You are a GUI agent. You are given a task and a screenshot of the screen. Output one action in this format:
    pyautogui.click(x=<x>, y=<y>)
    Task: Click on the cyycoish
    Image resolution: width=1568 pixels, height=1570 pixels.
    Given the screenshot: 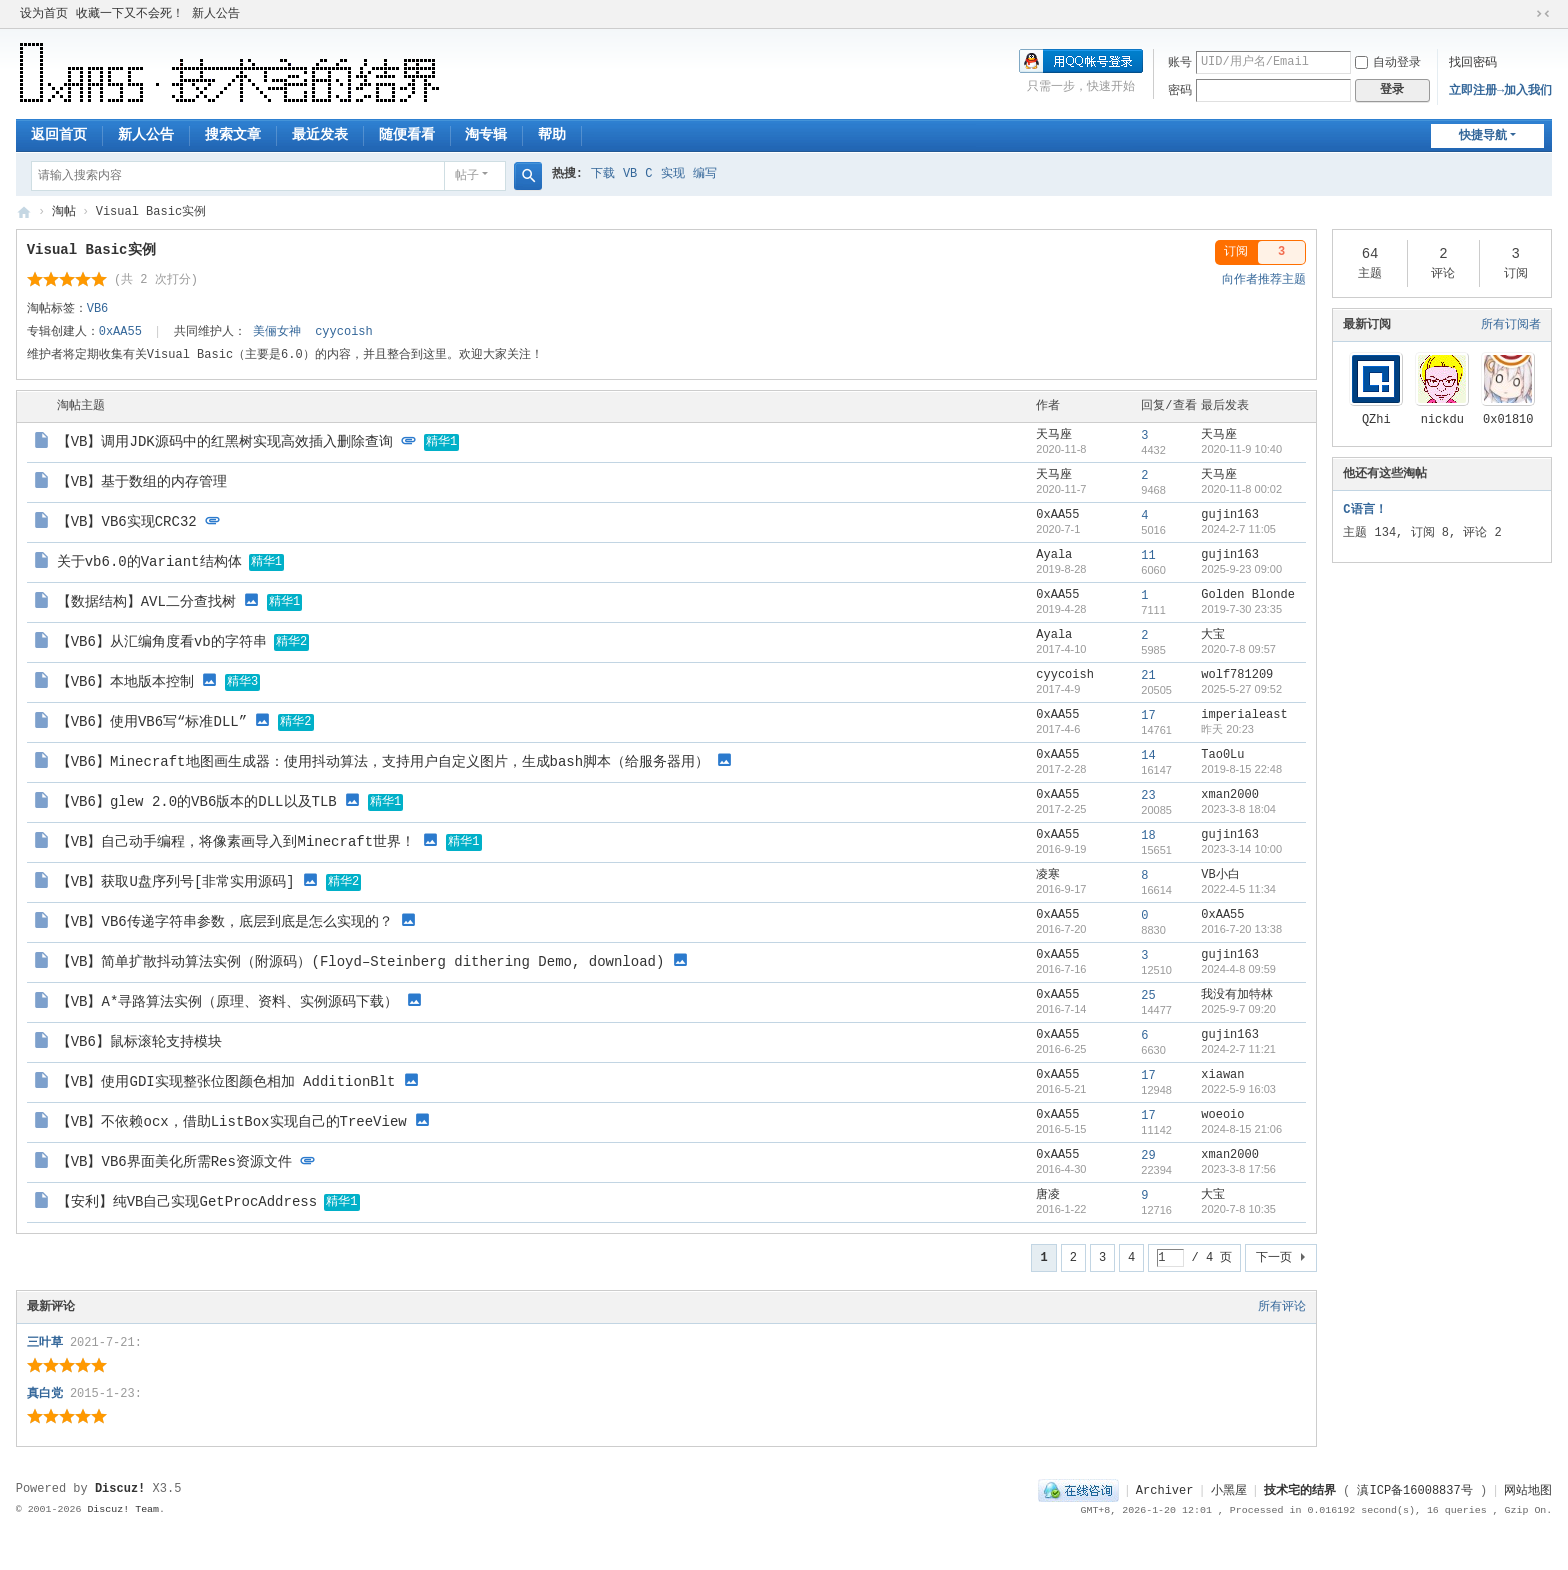 What is the action you would take?
    pyautogui.click(x=344, y=332)
    